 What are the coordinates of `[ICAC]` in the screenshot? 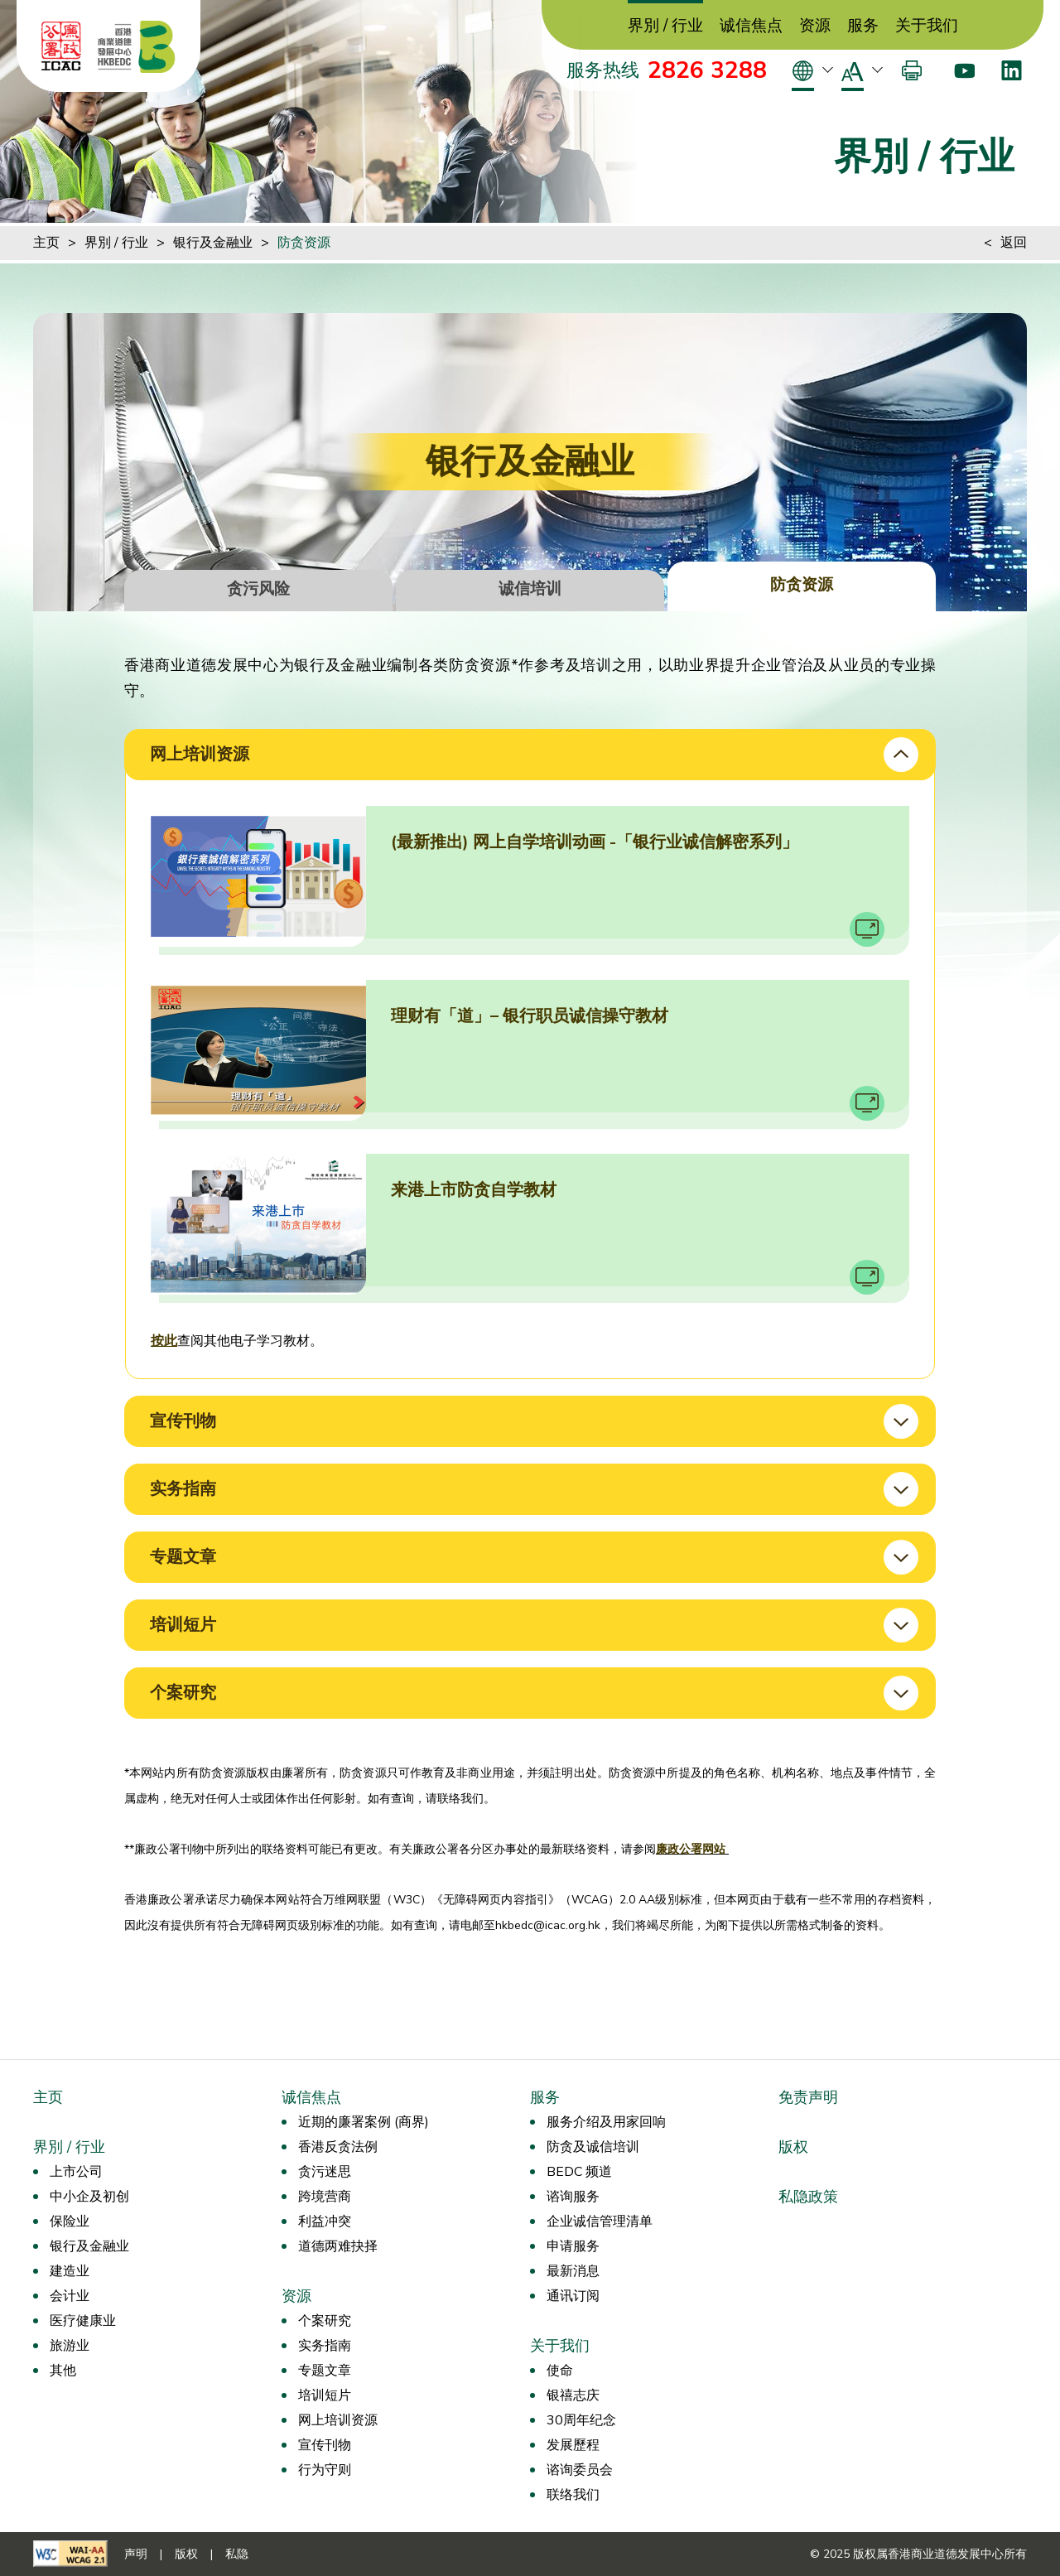 It's located at (61, 46).